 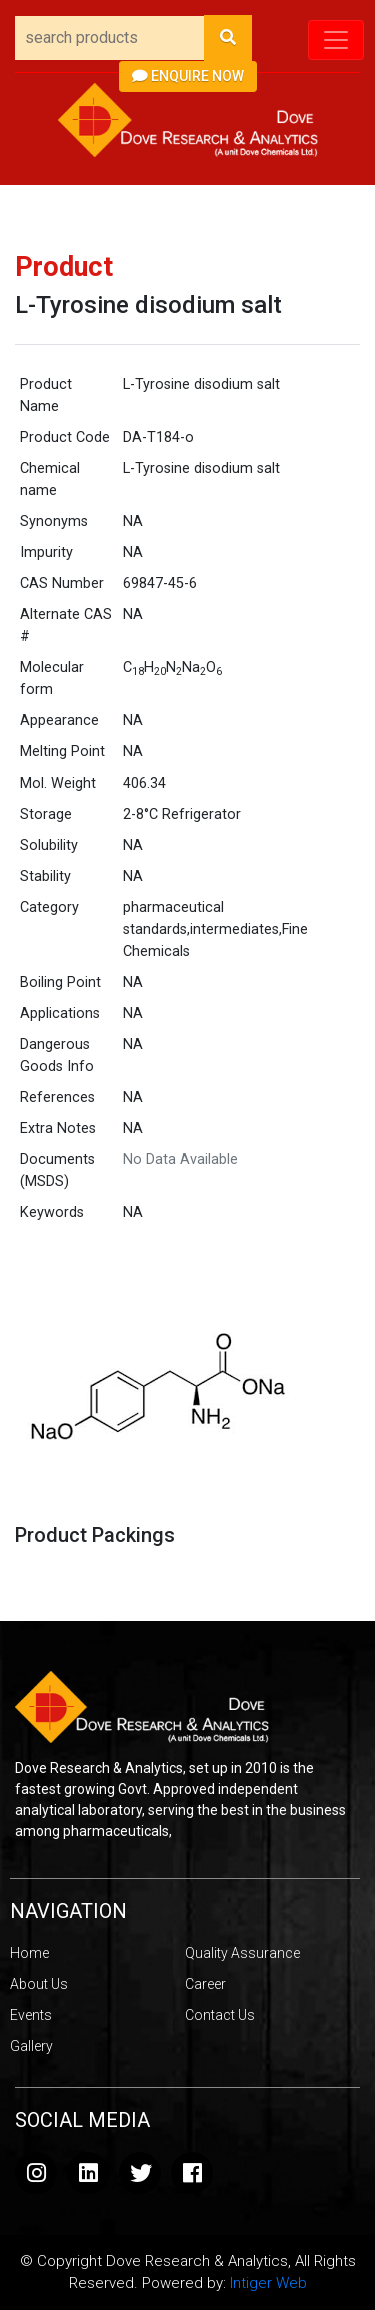 What do you see at coordinates (39, 1984) in the screenshot?
I see `About Us` at bounding box center [39, 1984].